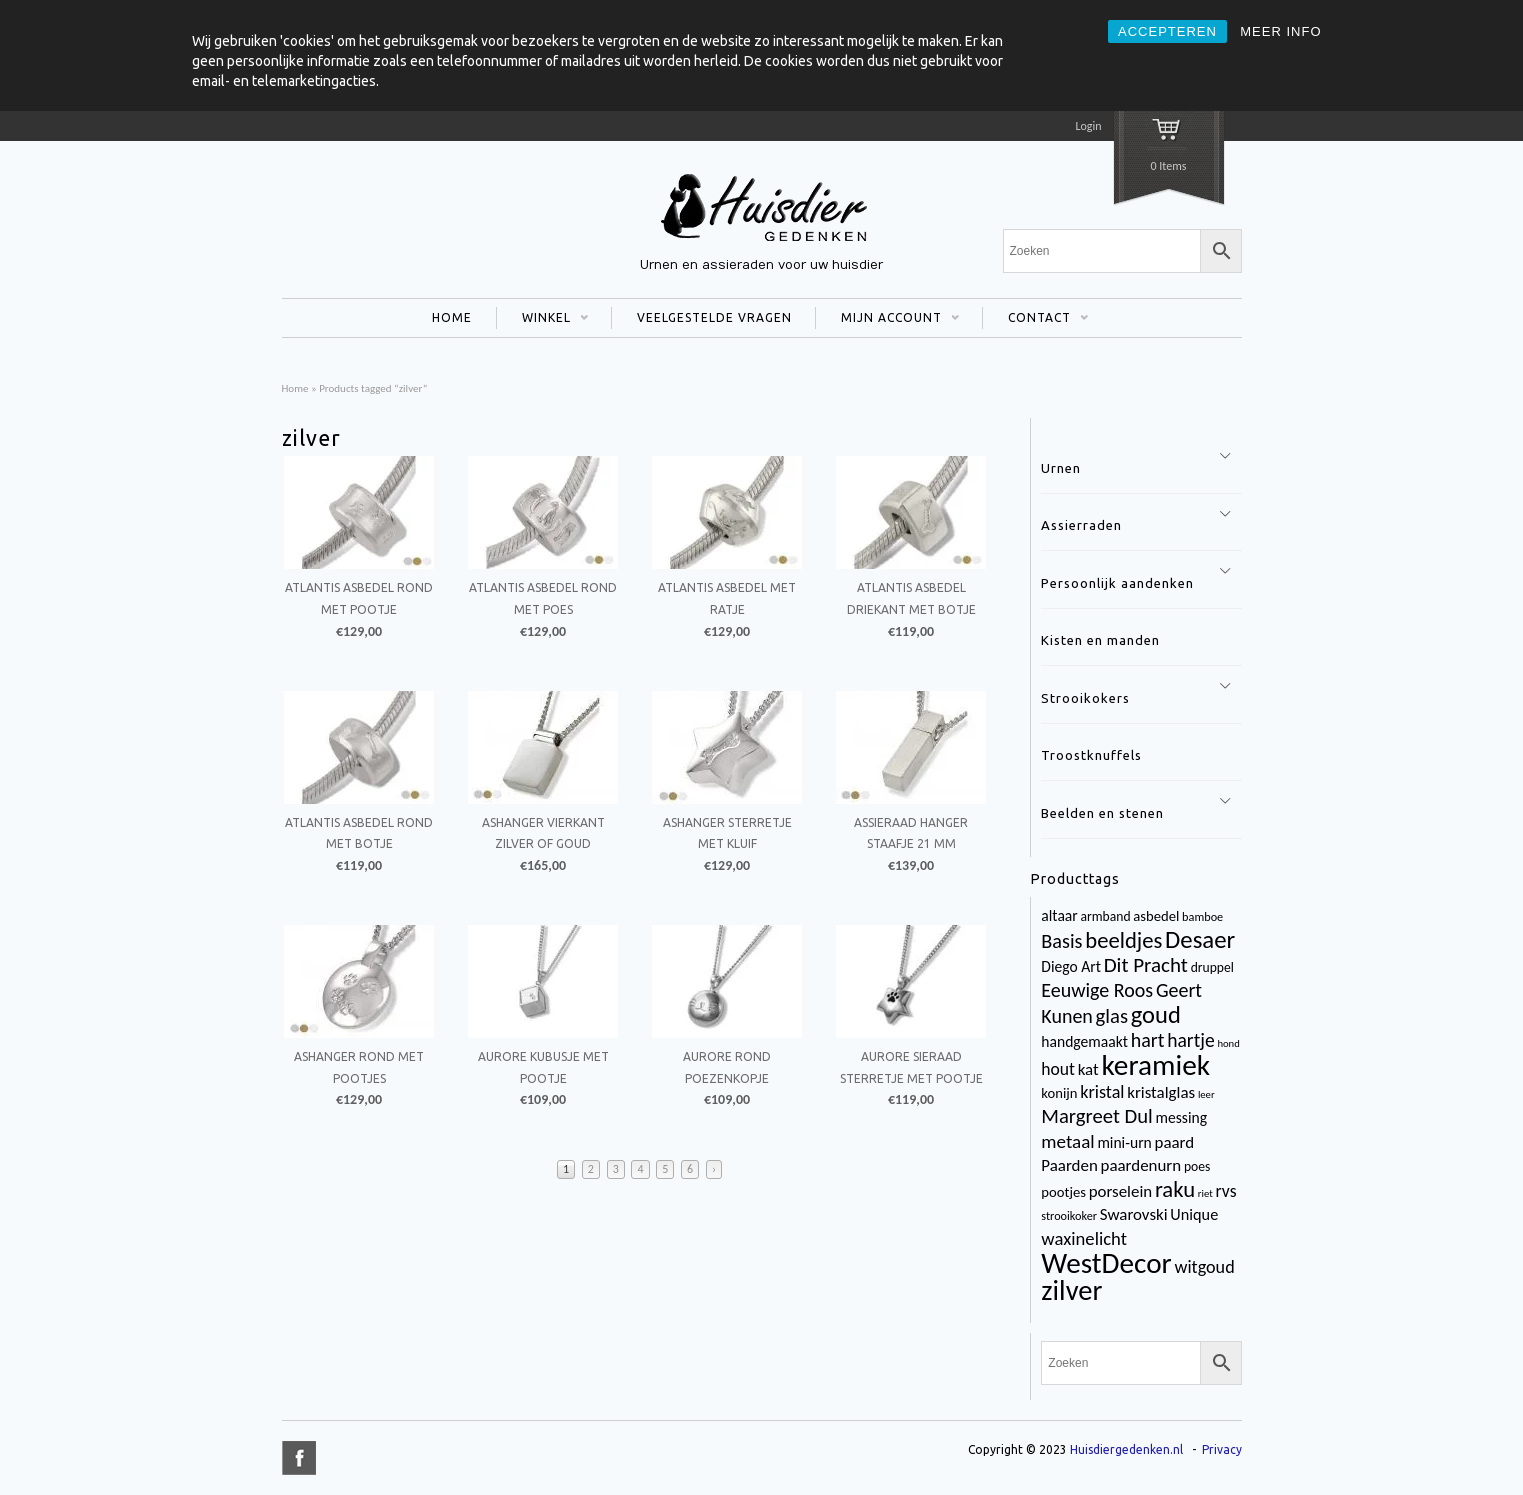 This screenshot has width=1523, height=1495. Describe the element at coordinates (1197, 1166) in the screenshot. I see `poes [poes (4 items)]` at that location.